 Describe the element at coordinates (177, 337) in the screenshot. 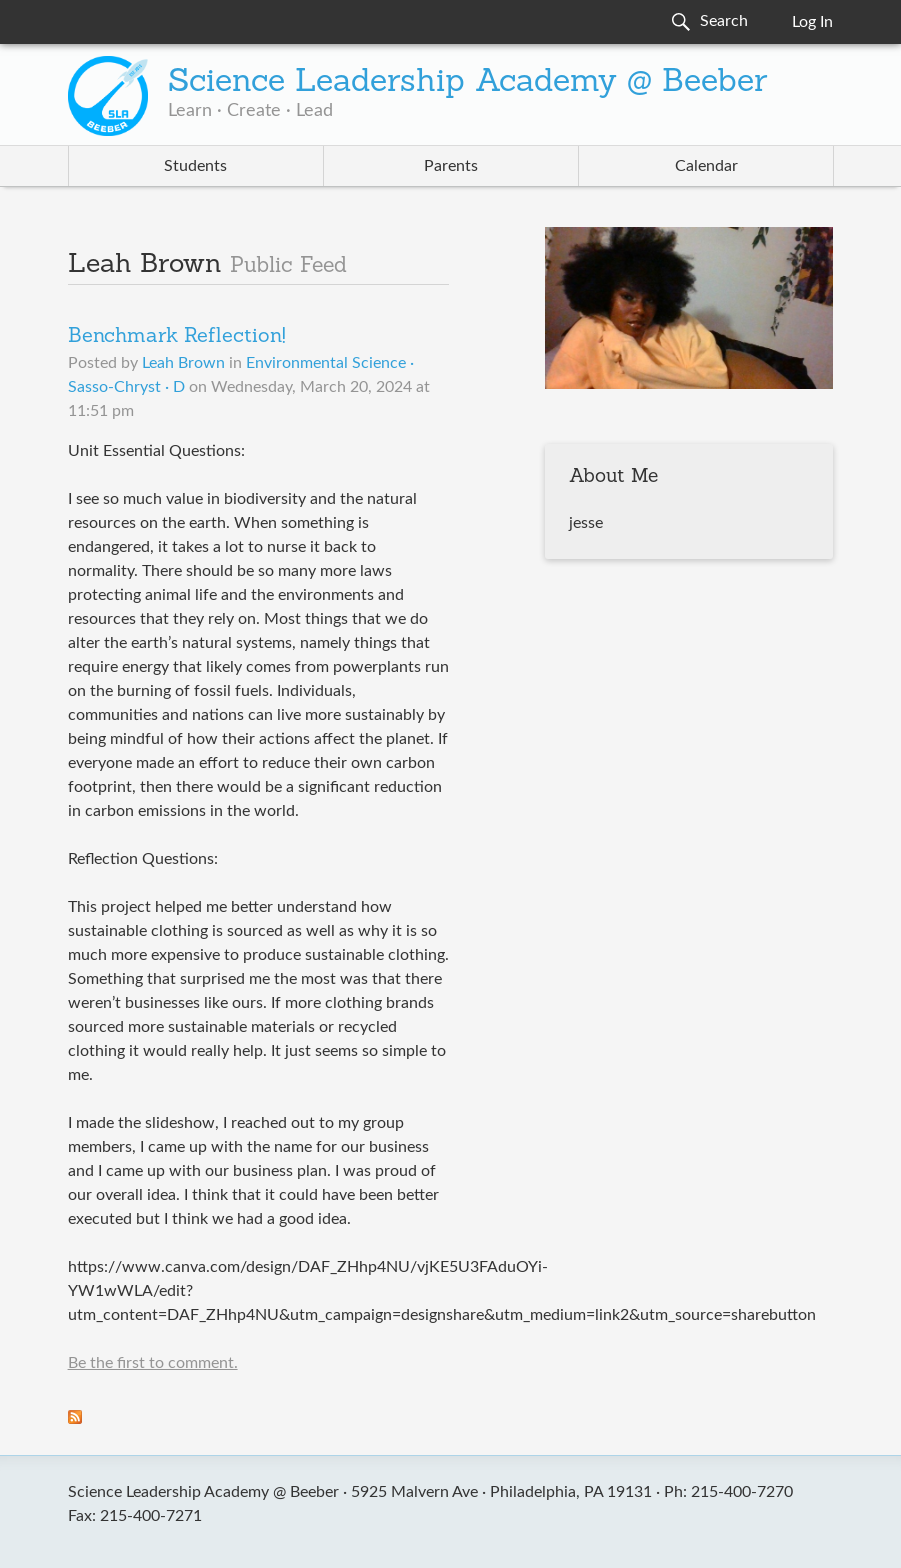

I see `Benchmark Reflection!` at that location.